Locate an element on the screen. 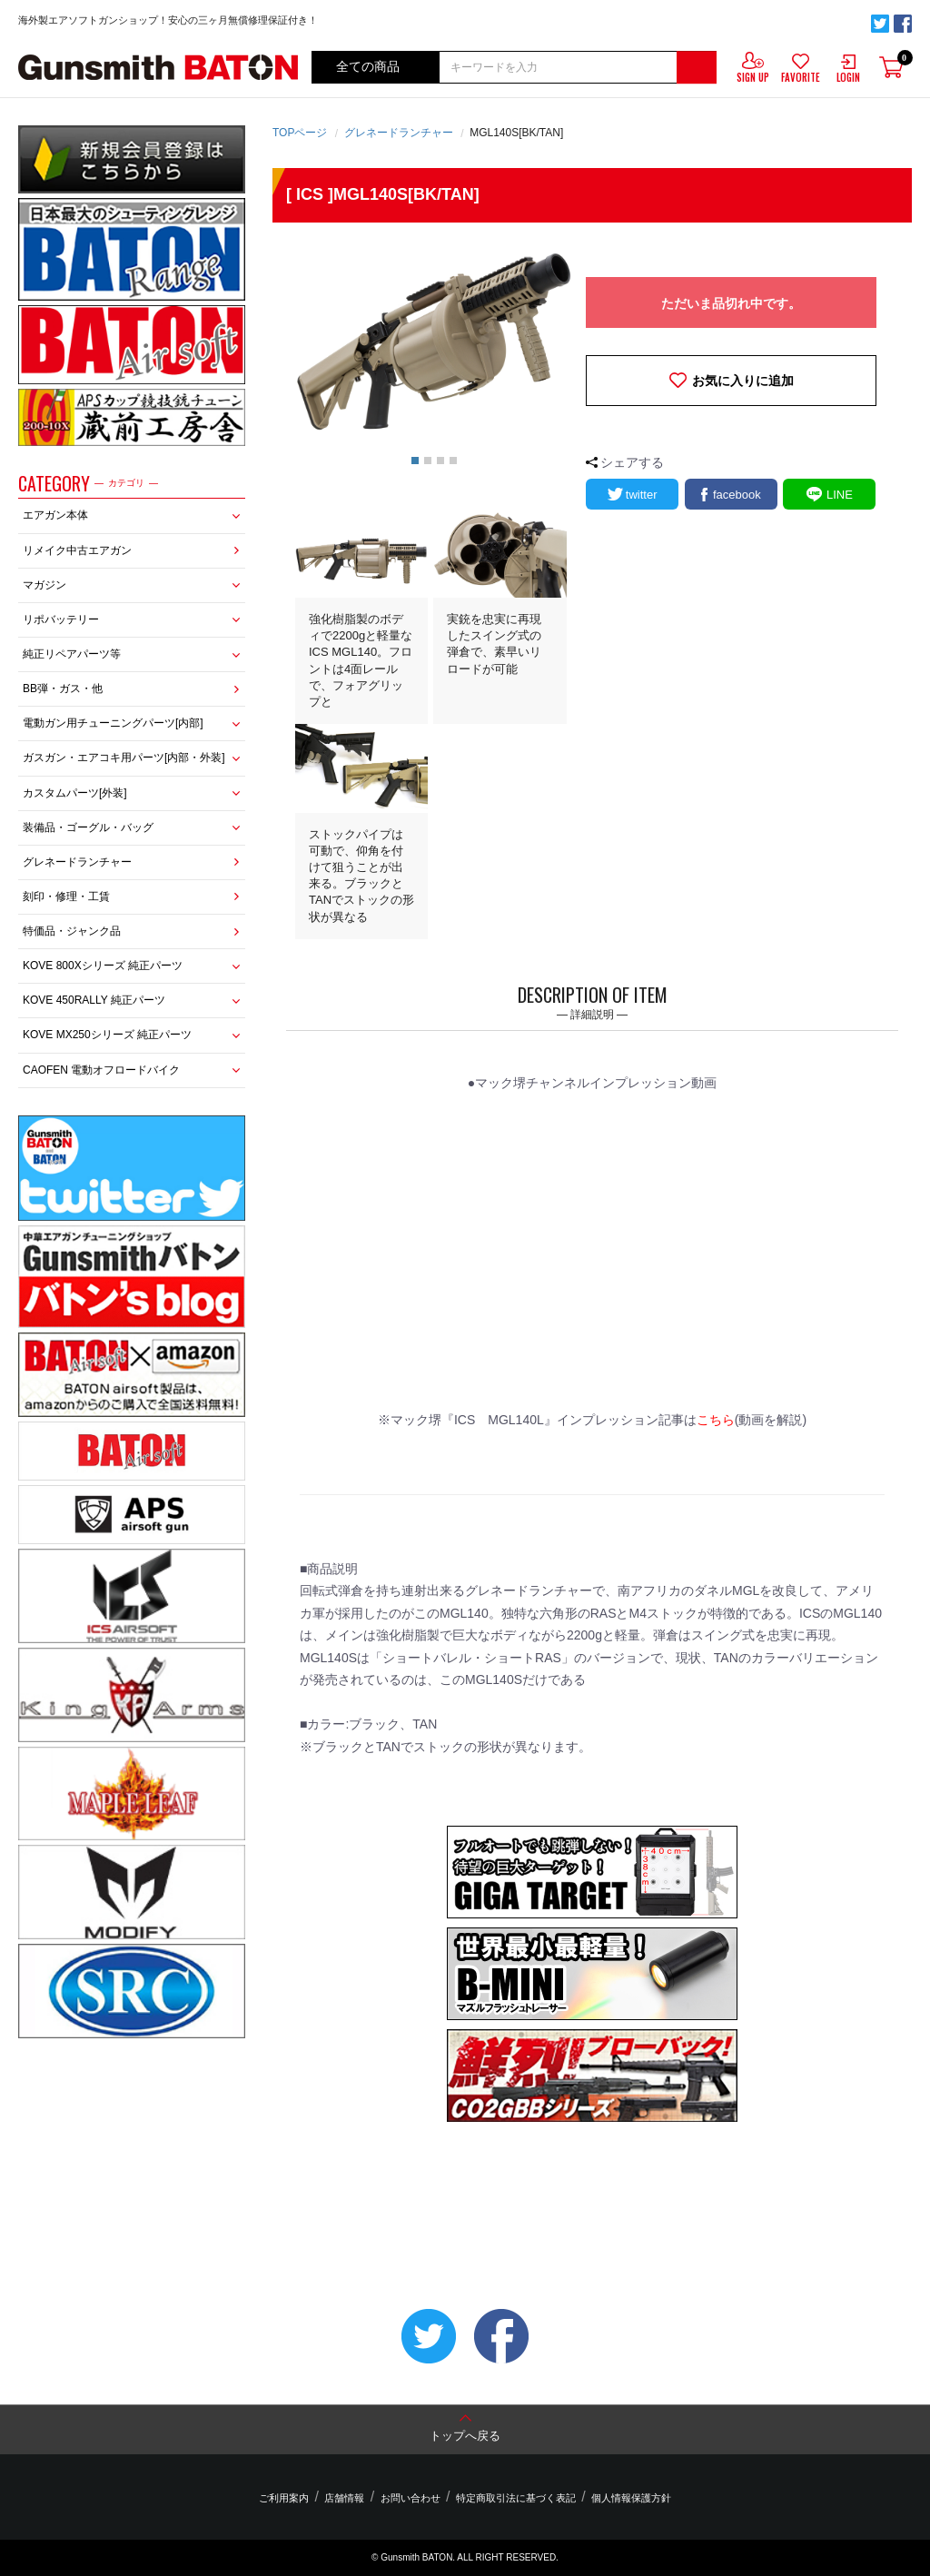 Image resolution: width=930 pixels, height=2576 pixels. 3 [button] is located at coordinates (440, 460).